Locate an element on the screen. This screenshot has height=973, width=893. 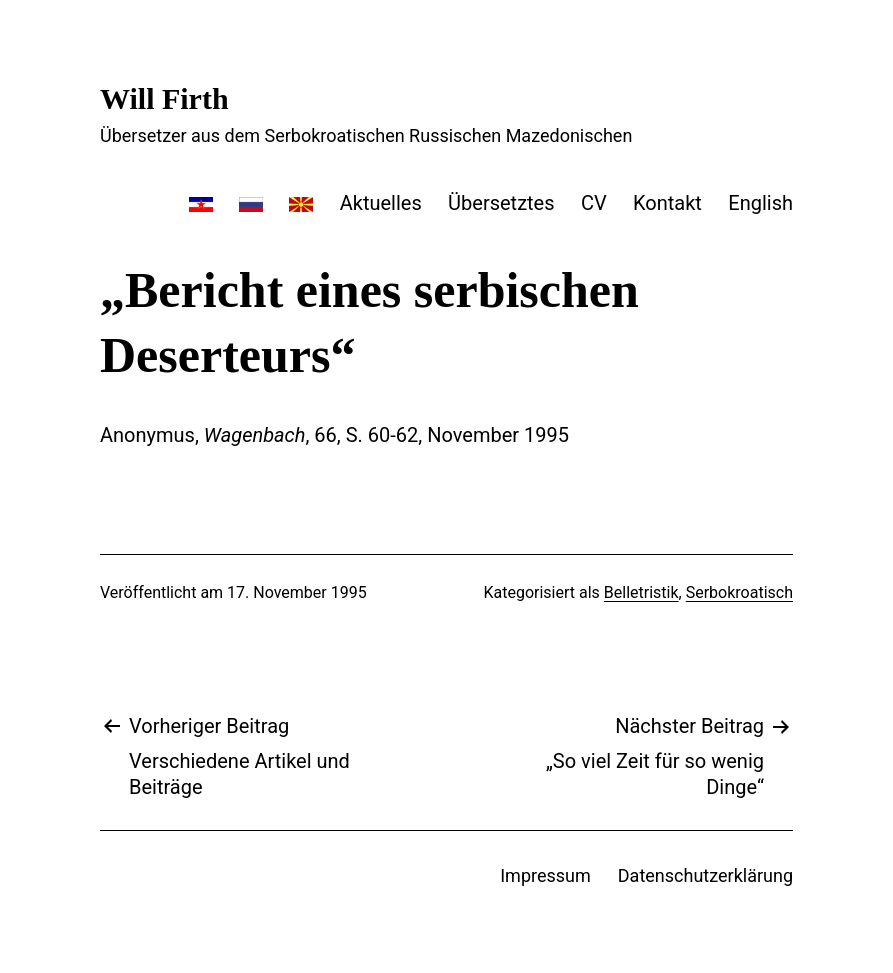
Aktuelles is located at coordinates (381, 203).